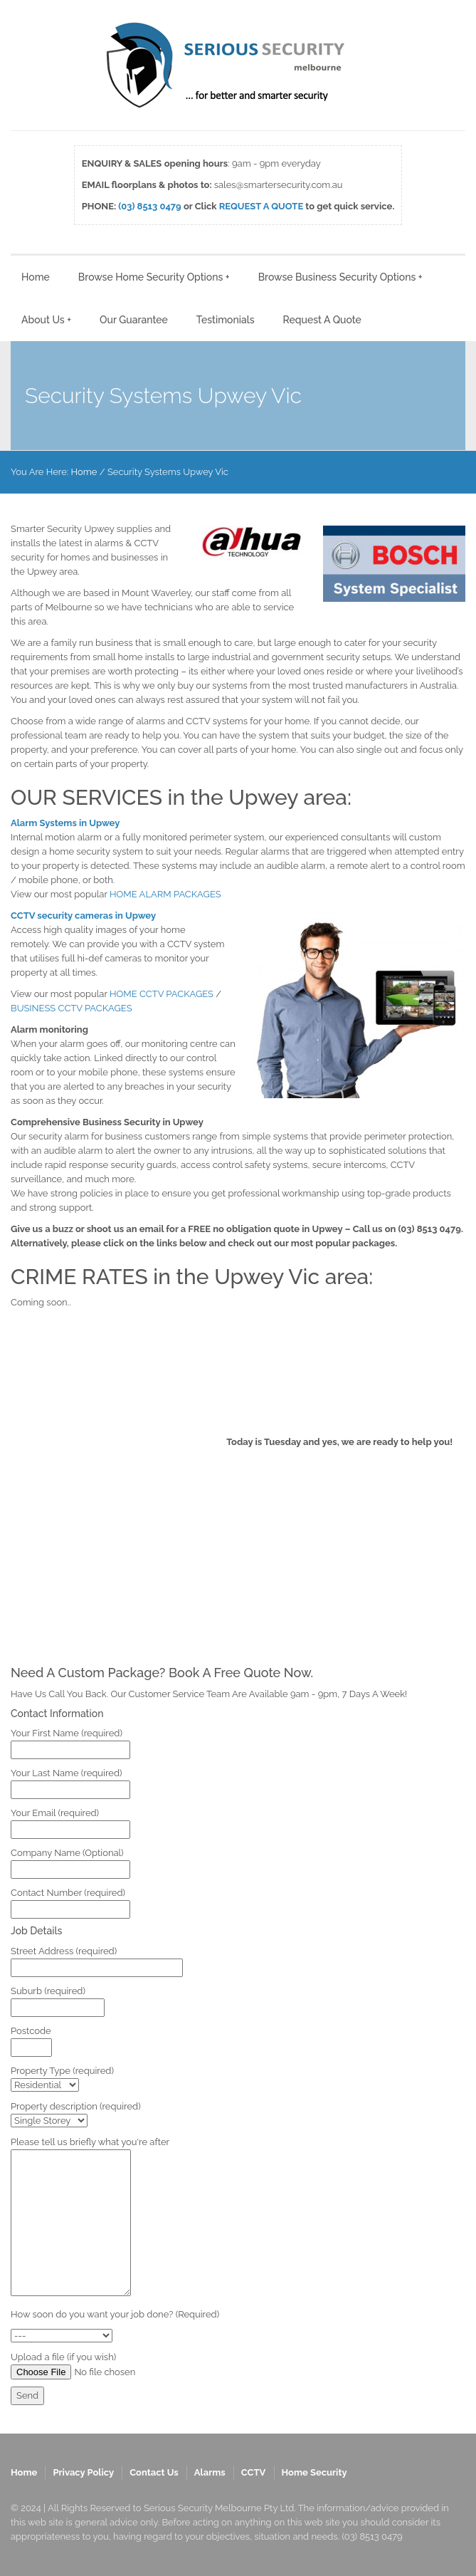 This screenshot has width=476, height=2576. I want to click on Home Security, so click(314, 2472).